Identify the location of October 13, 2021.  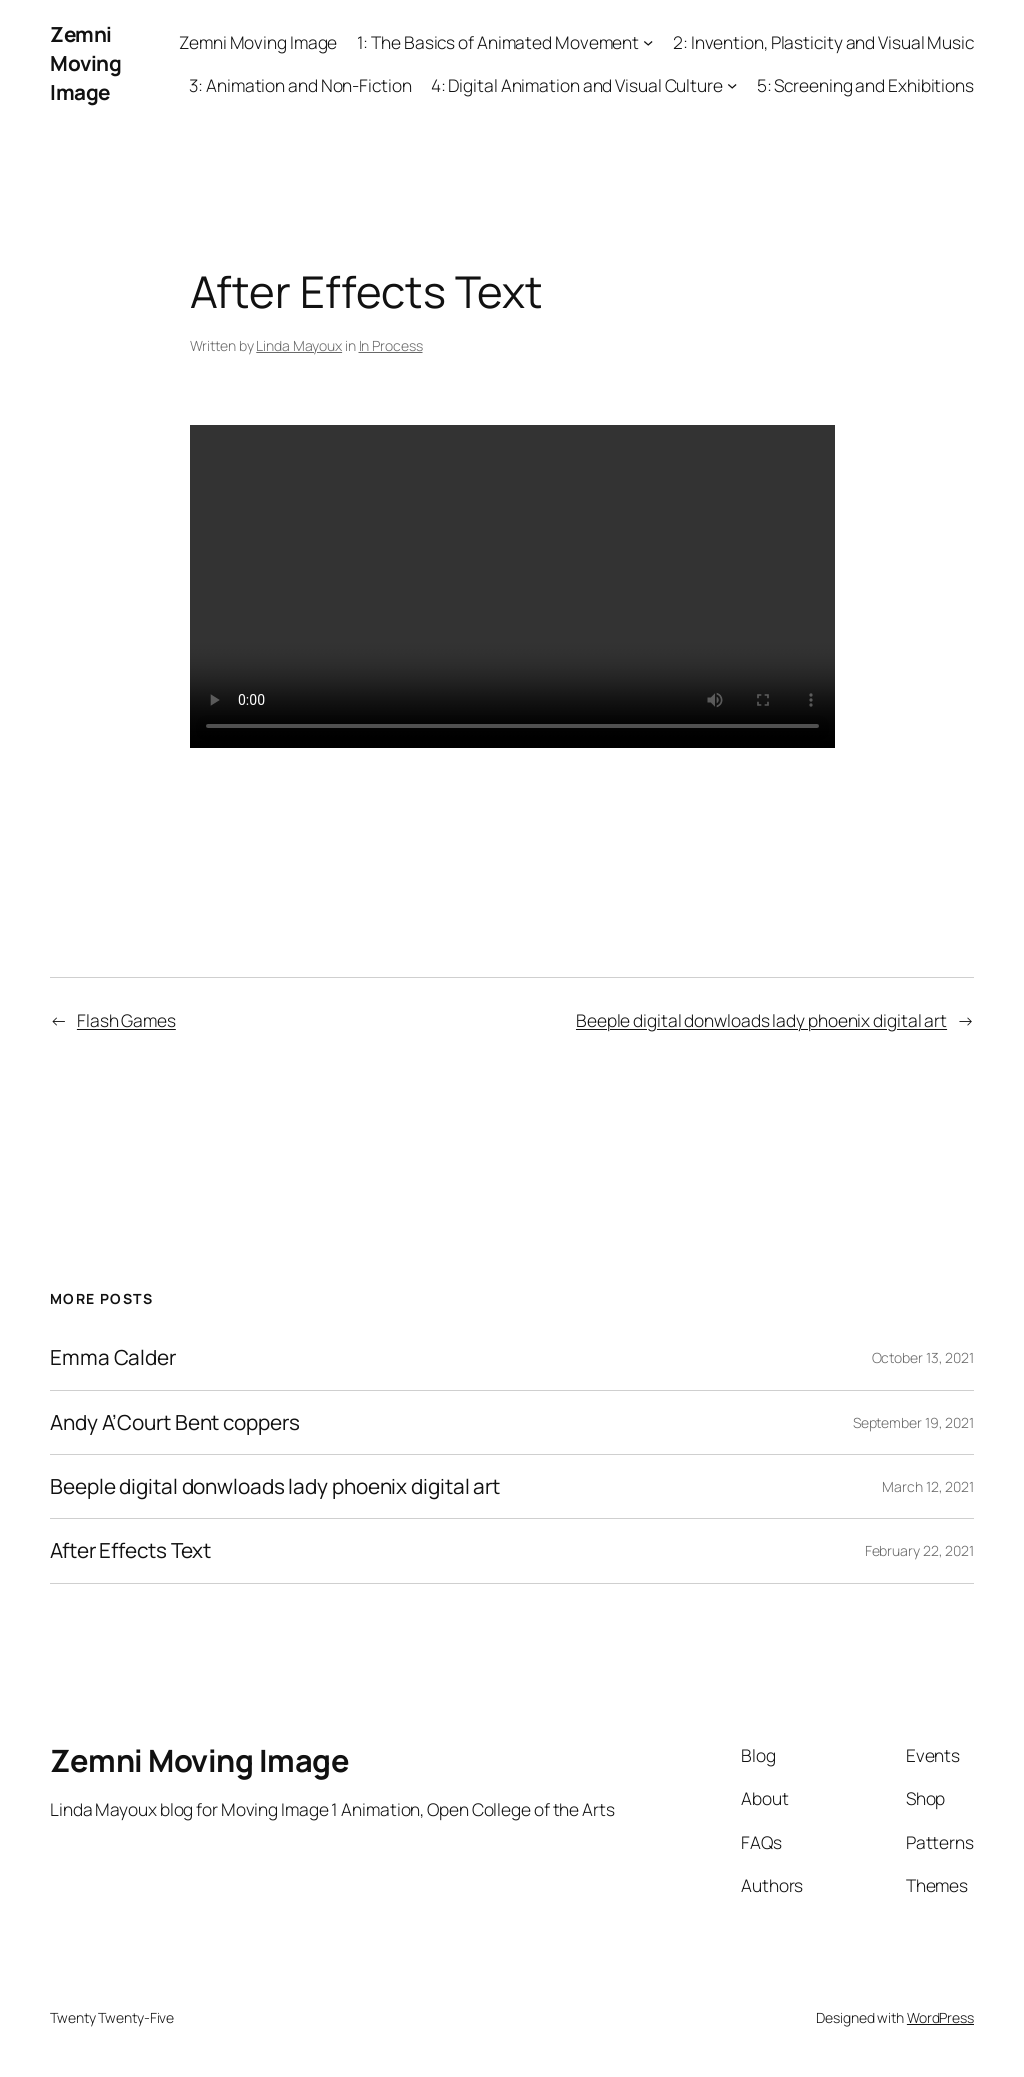
(923, 1357).